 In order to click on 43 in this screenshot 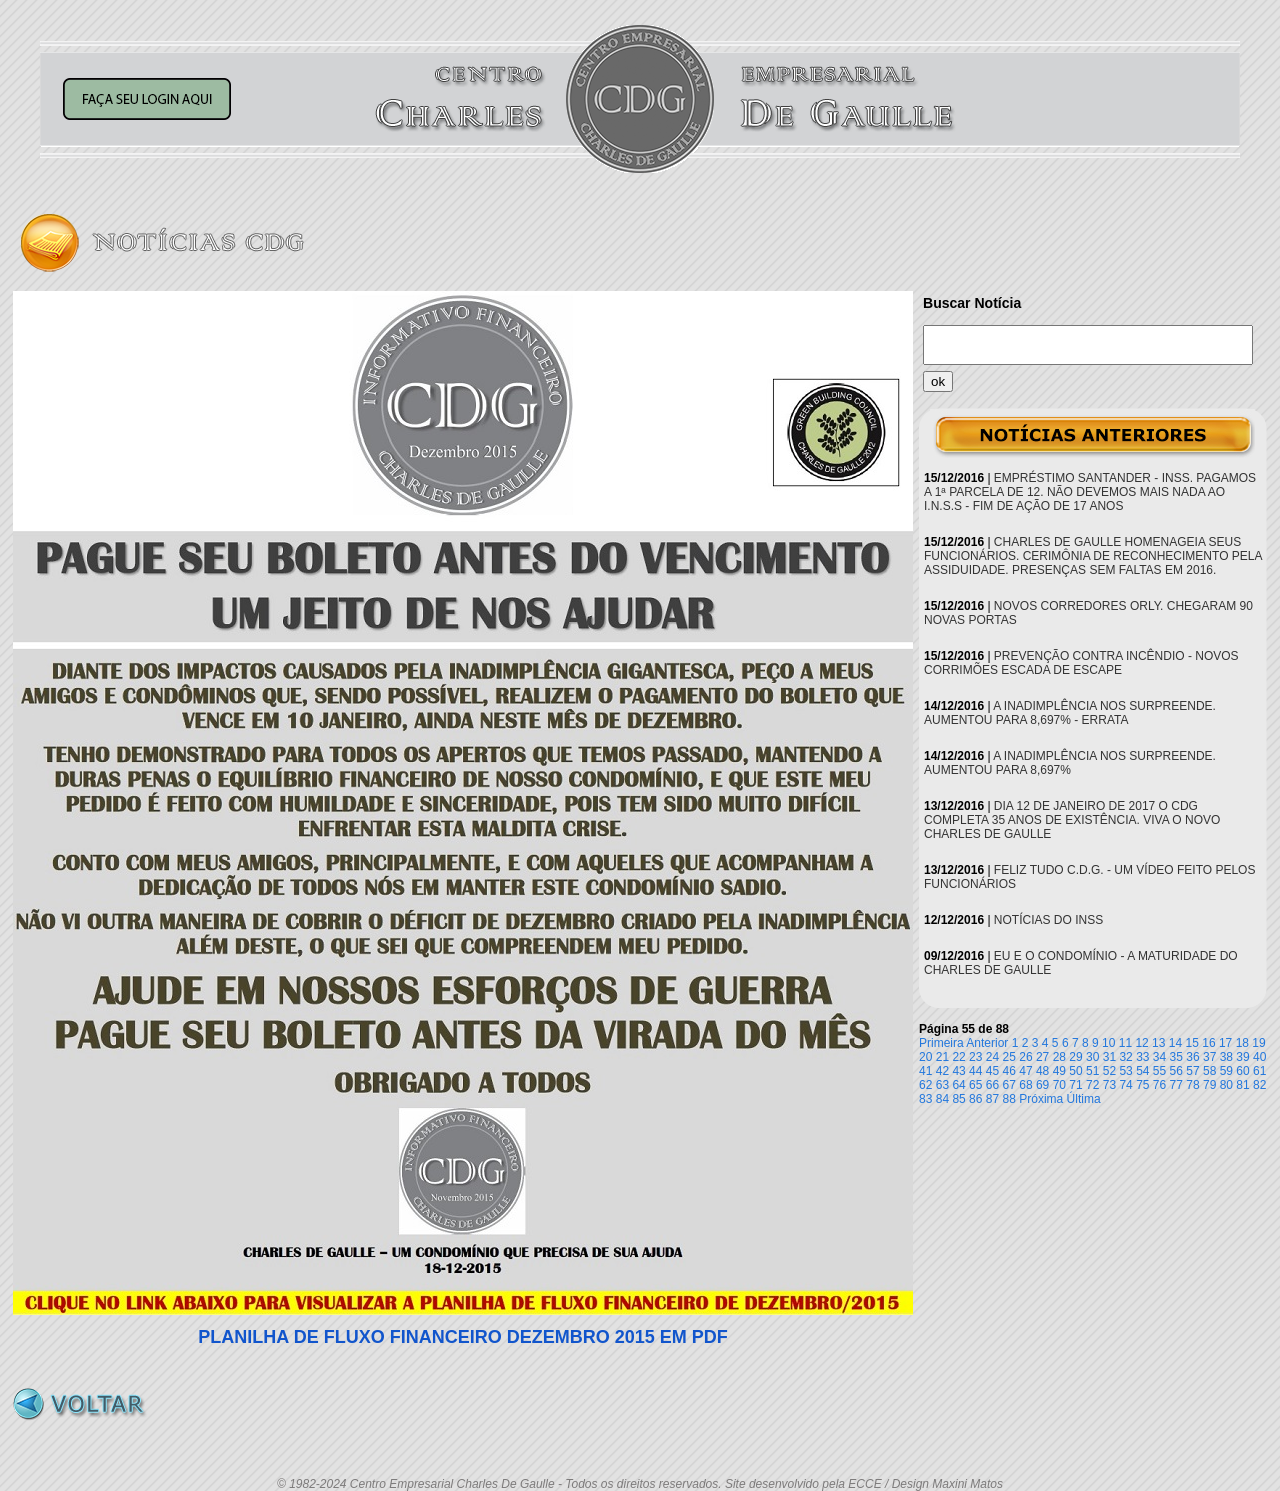, I will do `click(958, 1071)`.